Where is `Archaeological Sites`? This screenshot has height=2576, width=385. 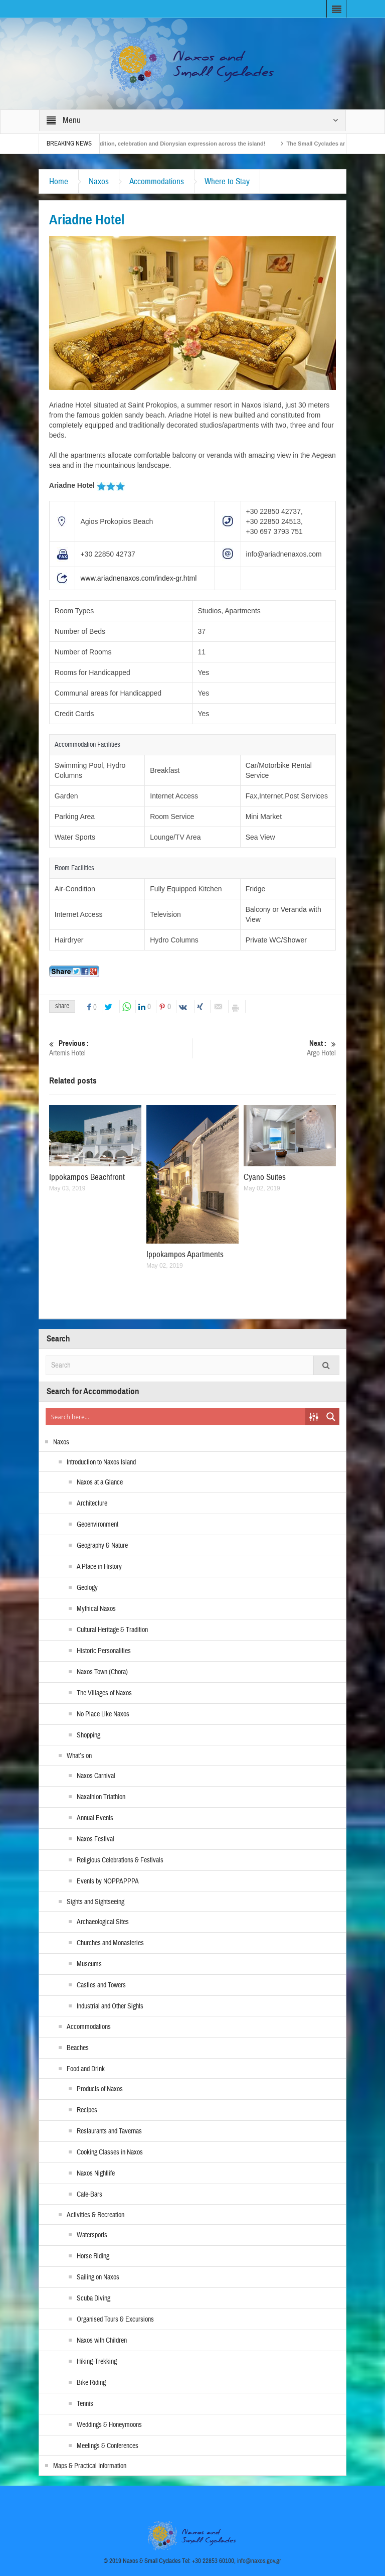
Archaeological Sites is located at coordinates (103, 1922).